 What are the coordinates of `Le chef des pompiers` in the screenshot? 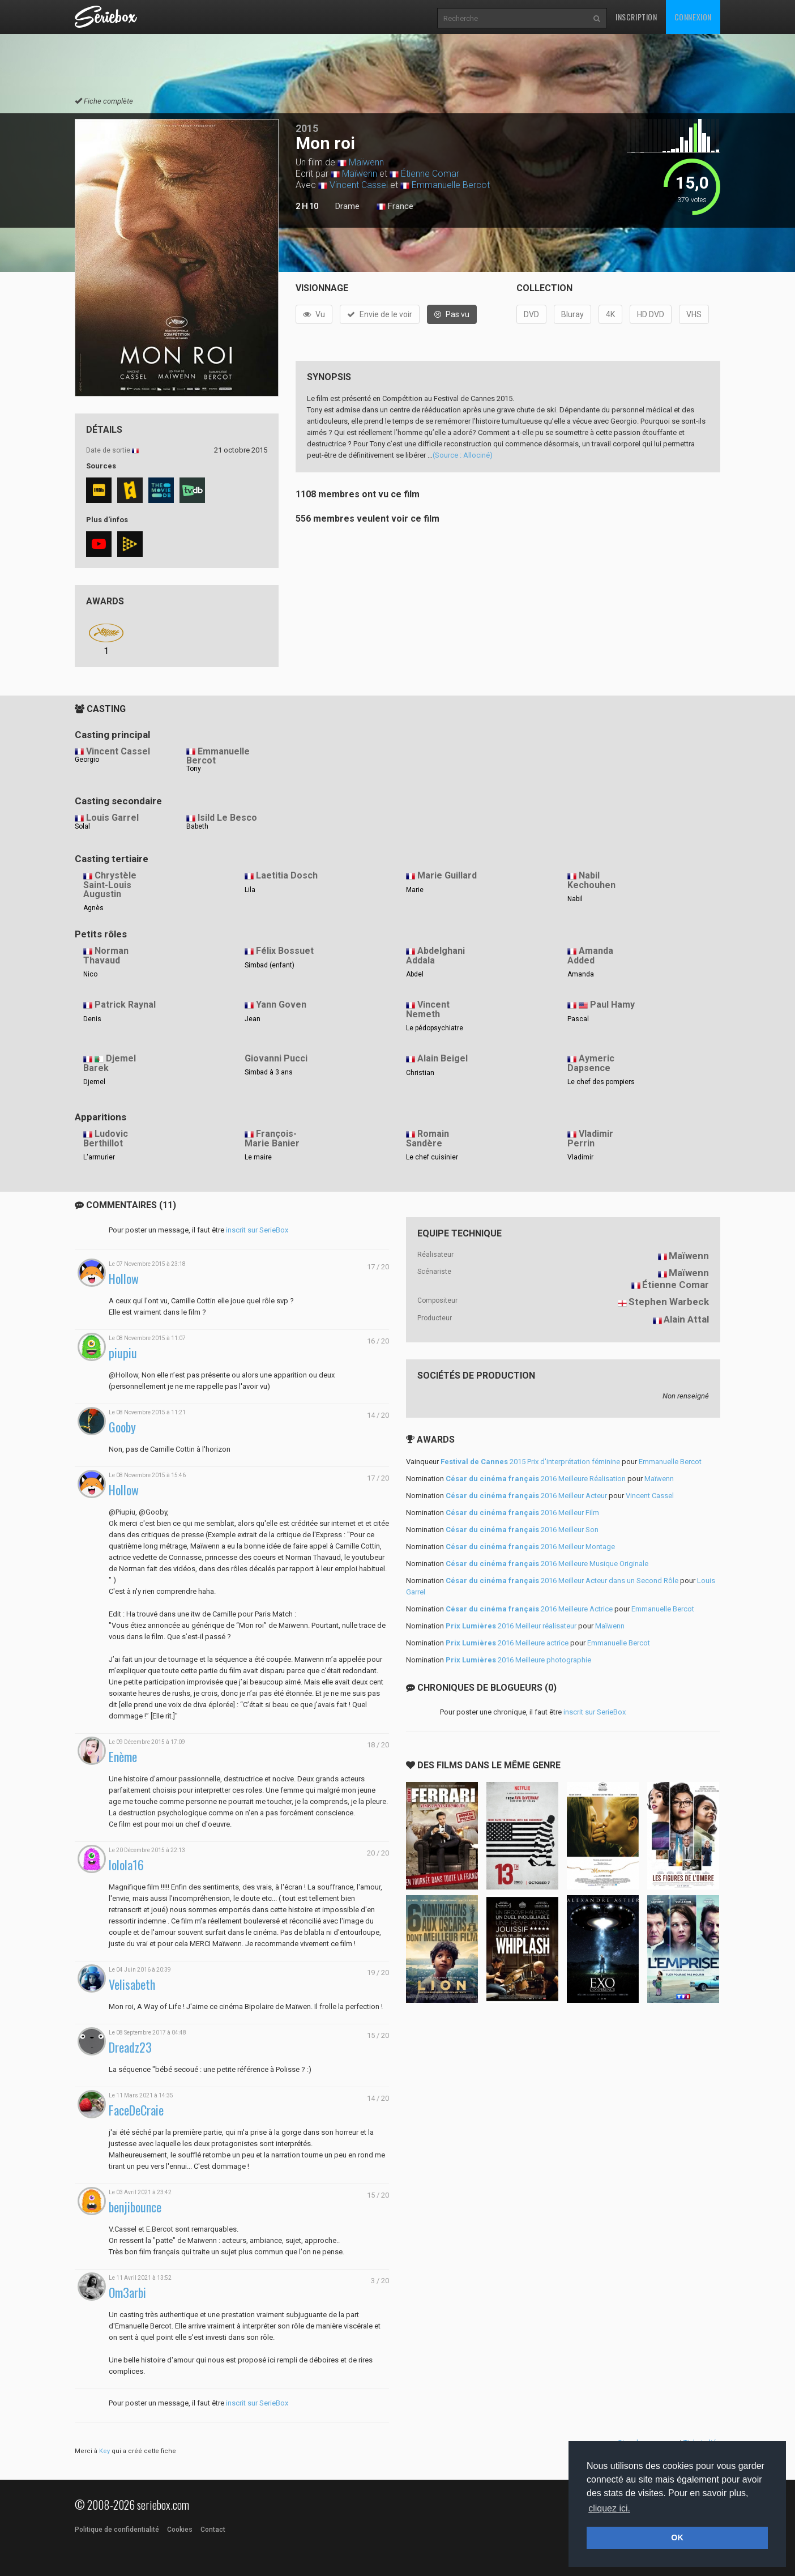 It's located at (601, 1082).